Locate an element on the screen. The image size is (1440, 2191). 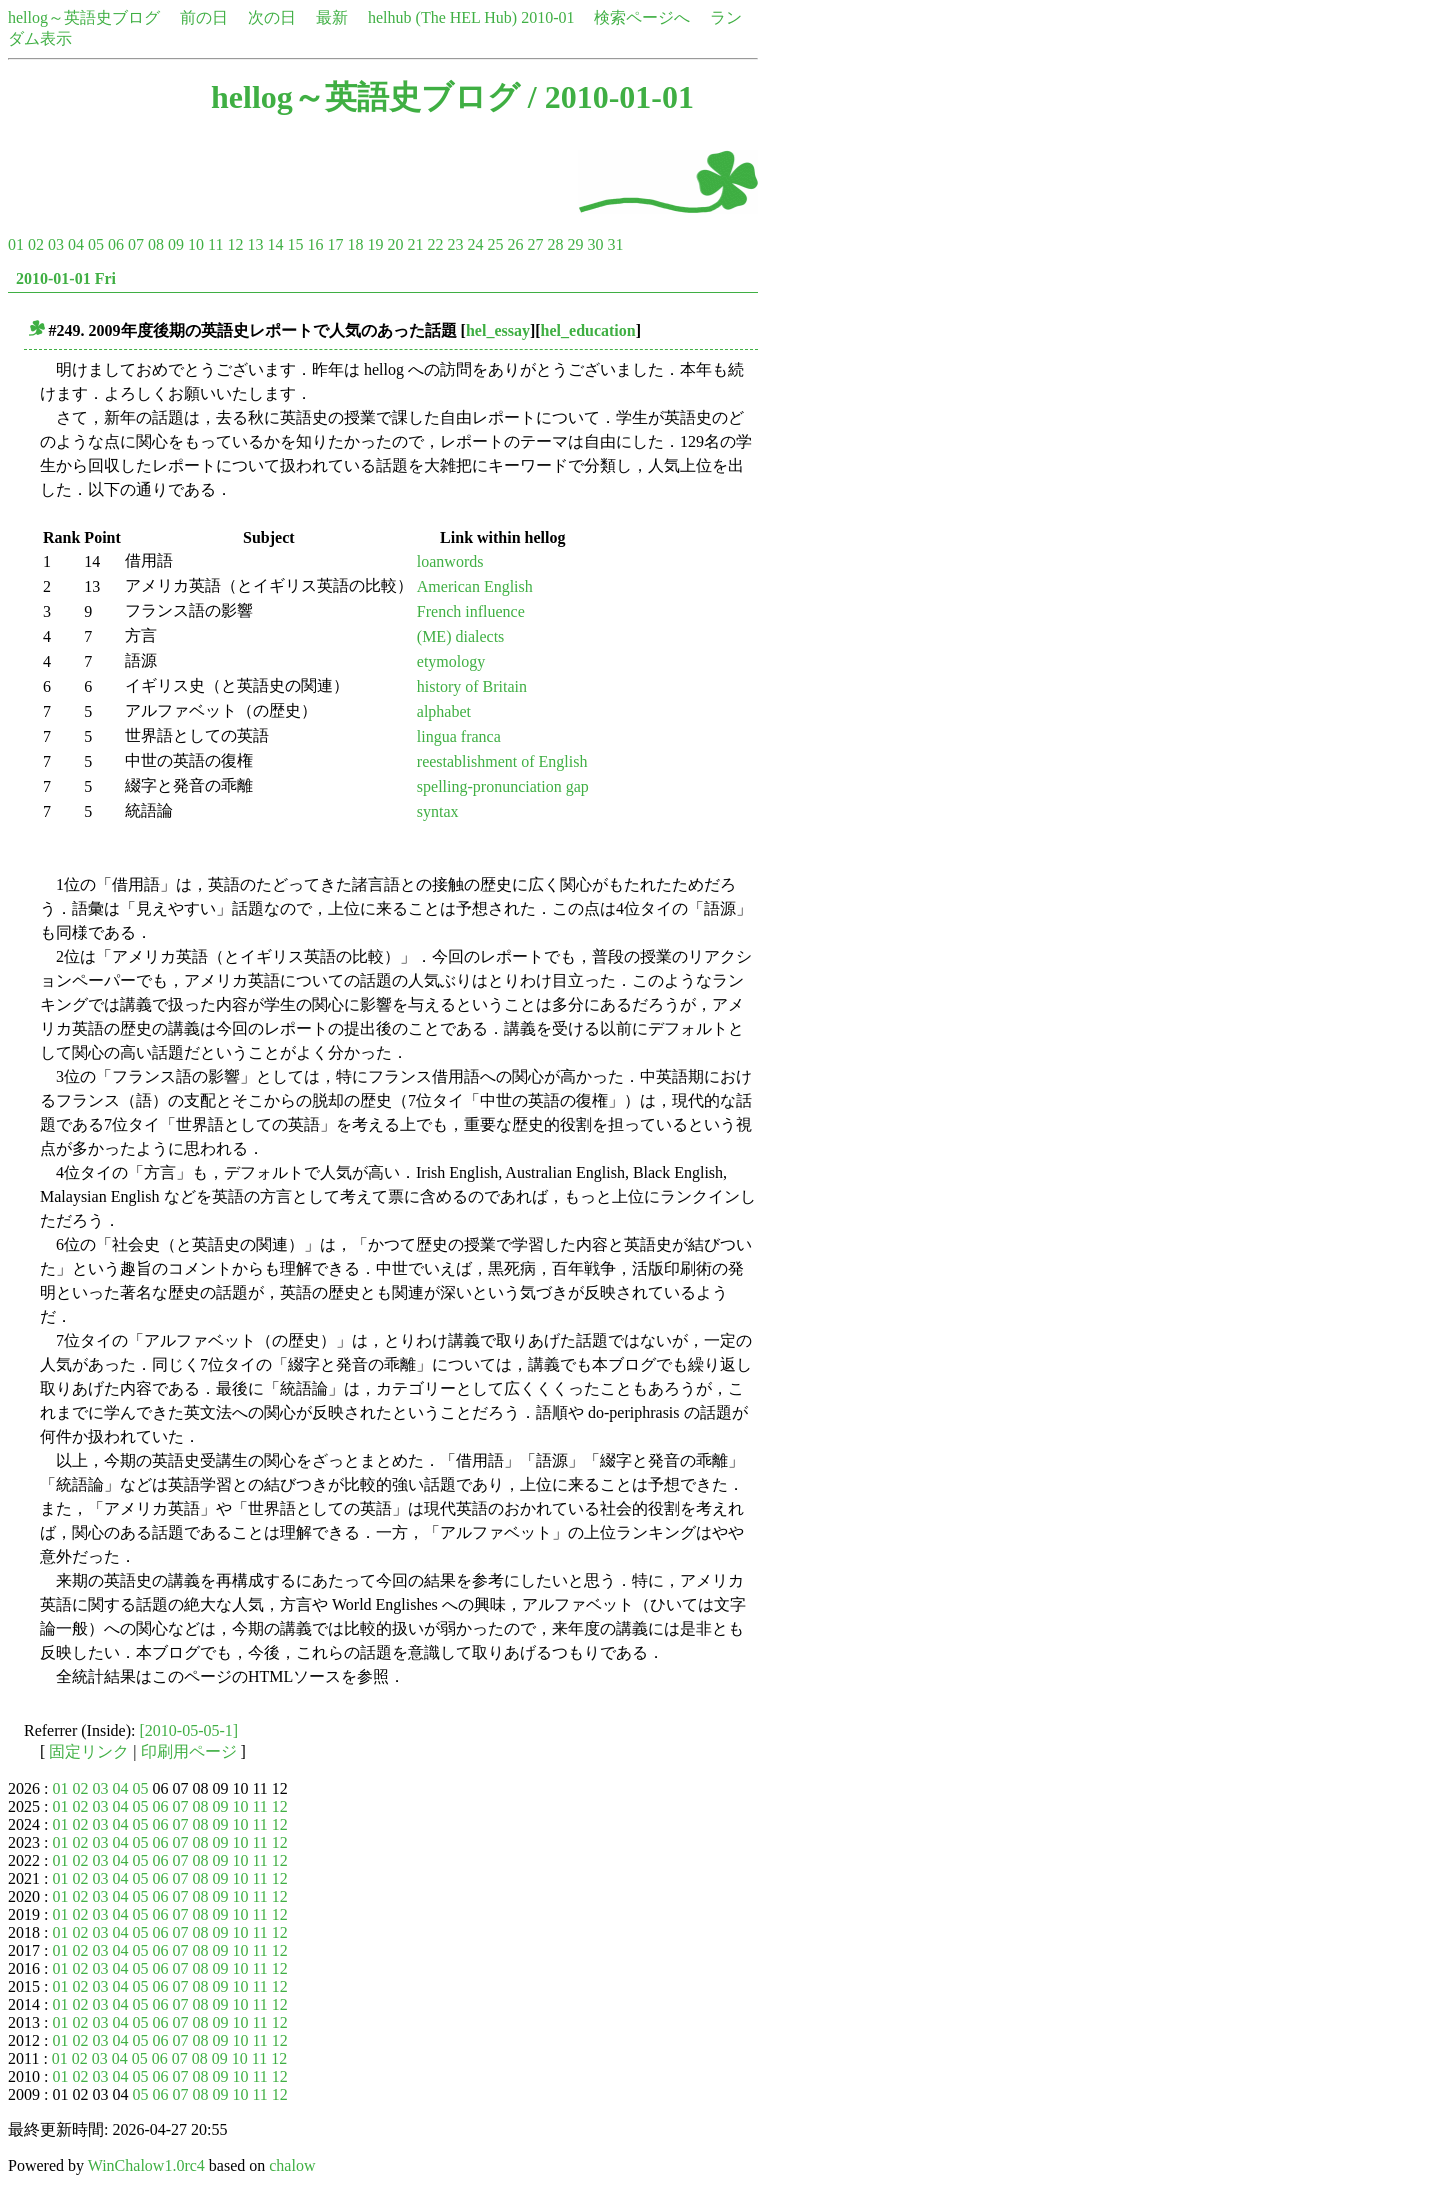
02 is located at coordinates (36, 244).